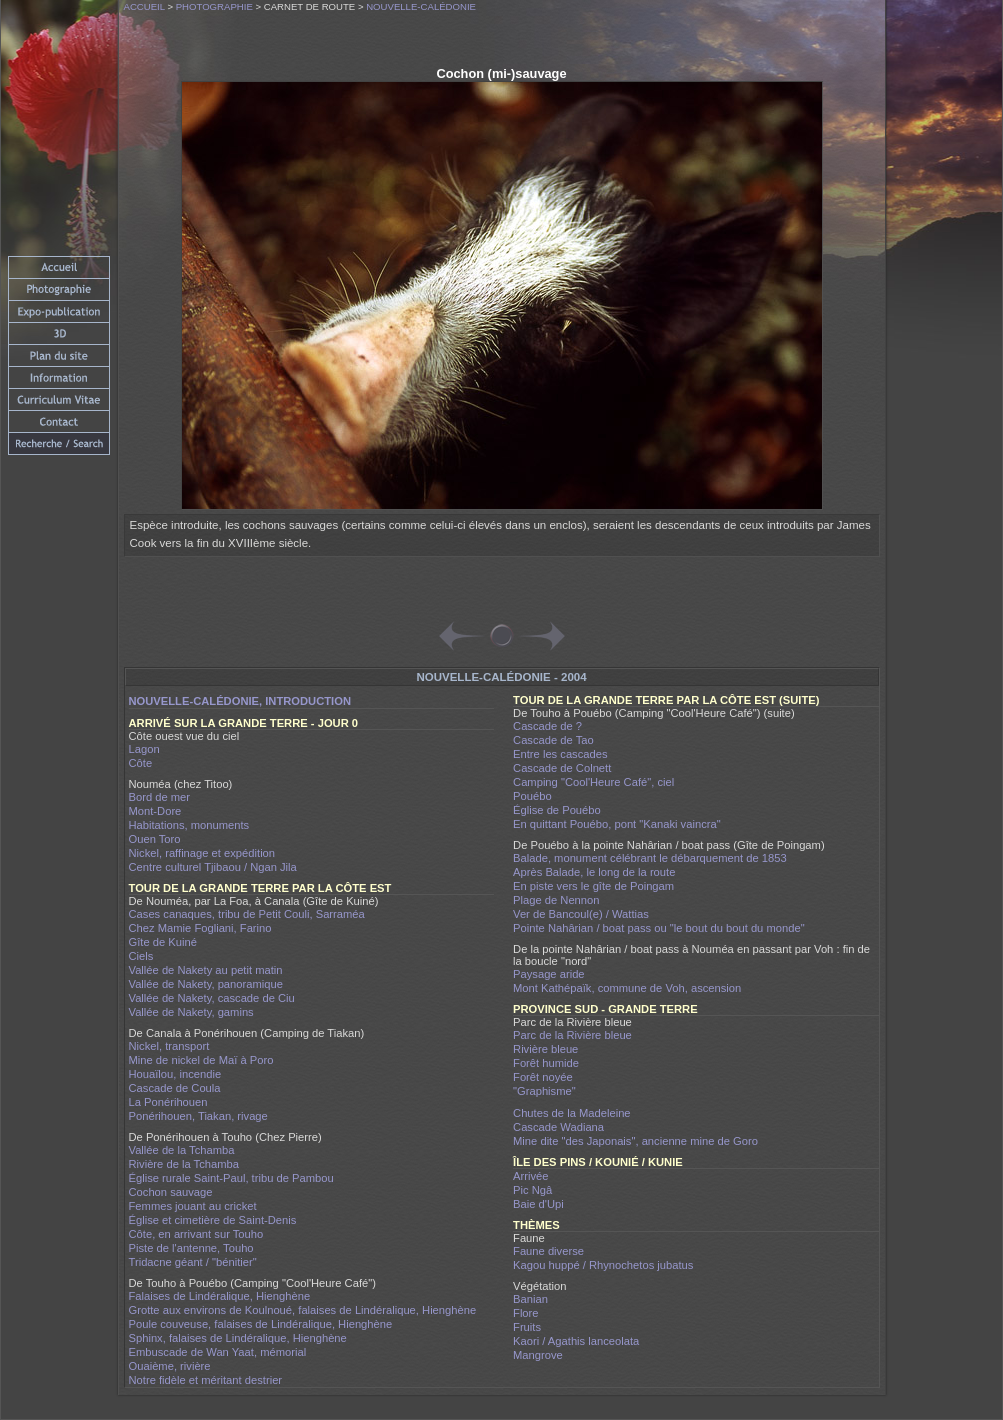 The image size is (1003, 1420). What do you see at coordinates (603, 1265) in the screenshot?
I see `Kagou huppé / Rhynochetos jubatus` at bounding box center [603, 1265].